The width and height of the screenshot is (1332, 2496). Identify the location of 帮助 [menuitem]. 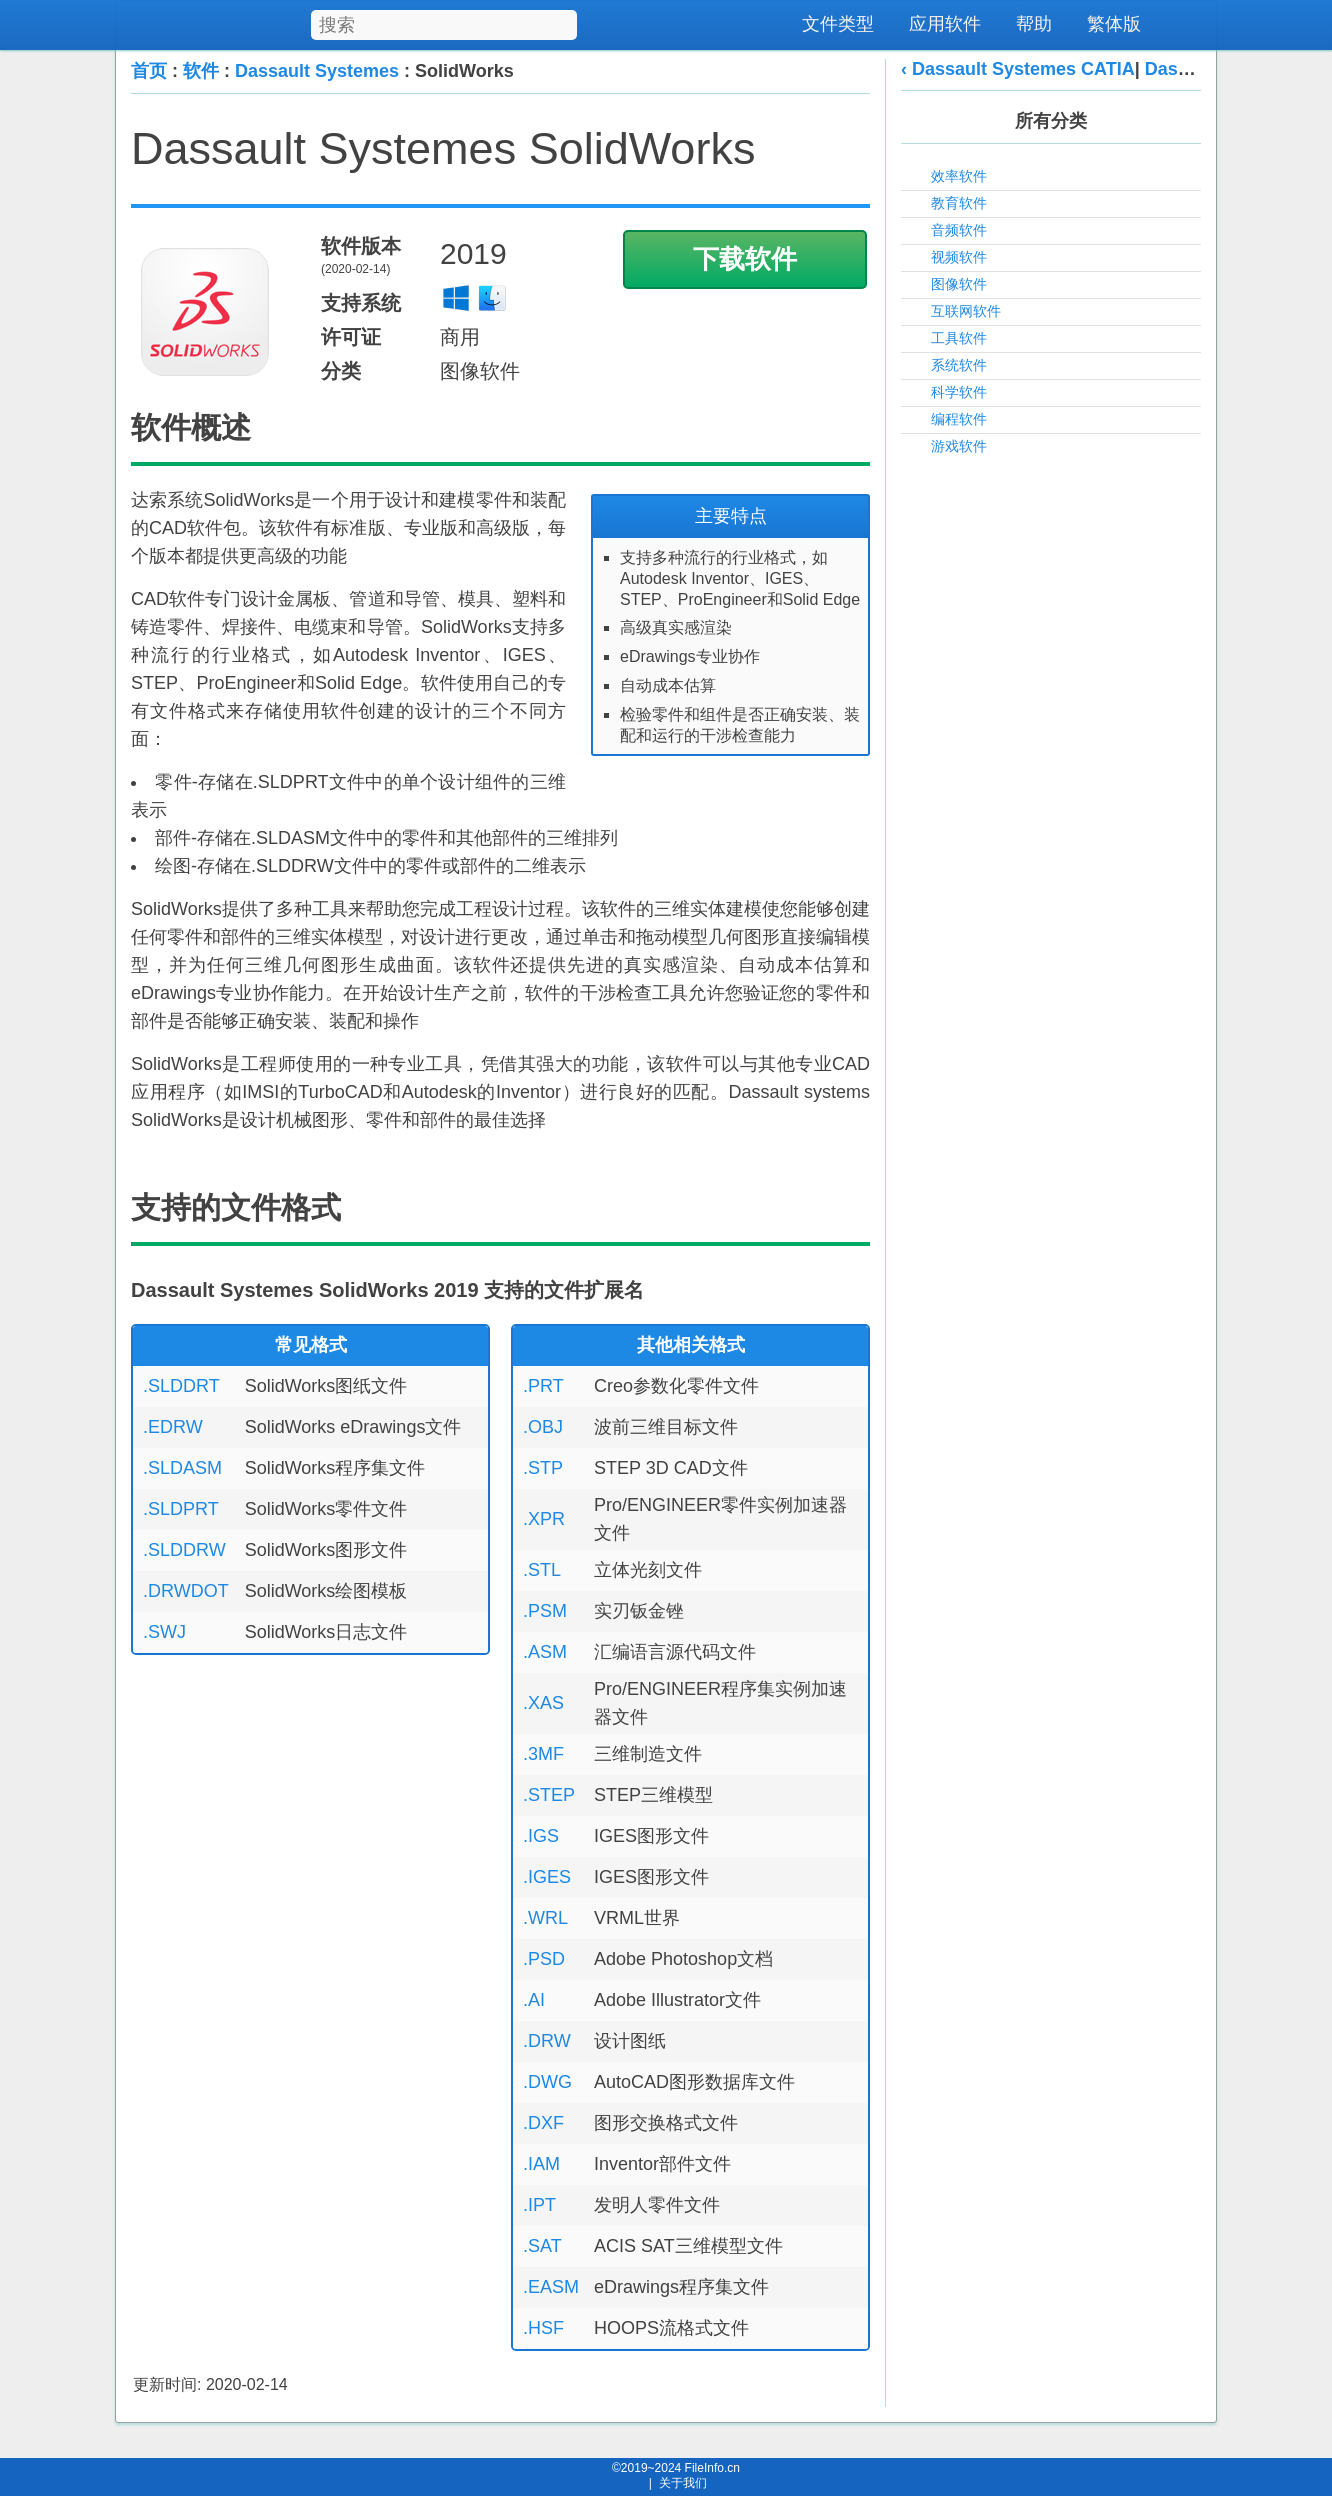
(1034, 24).